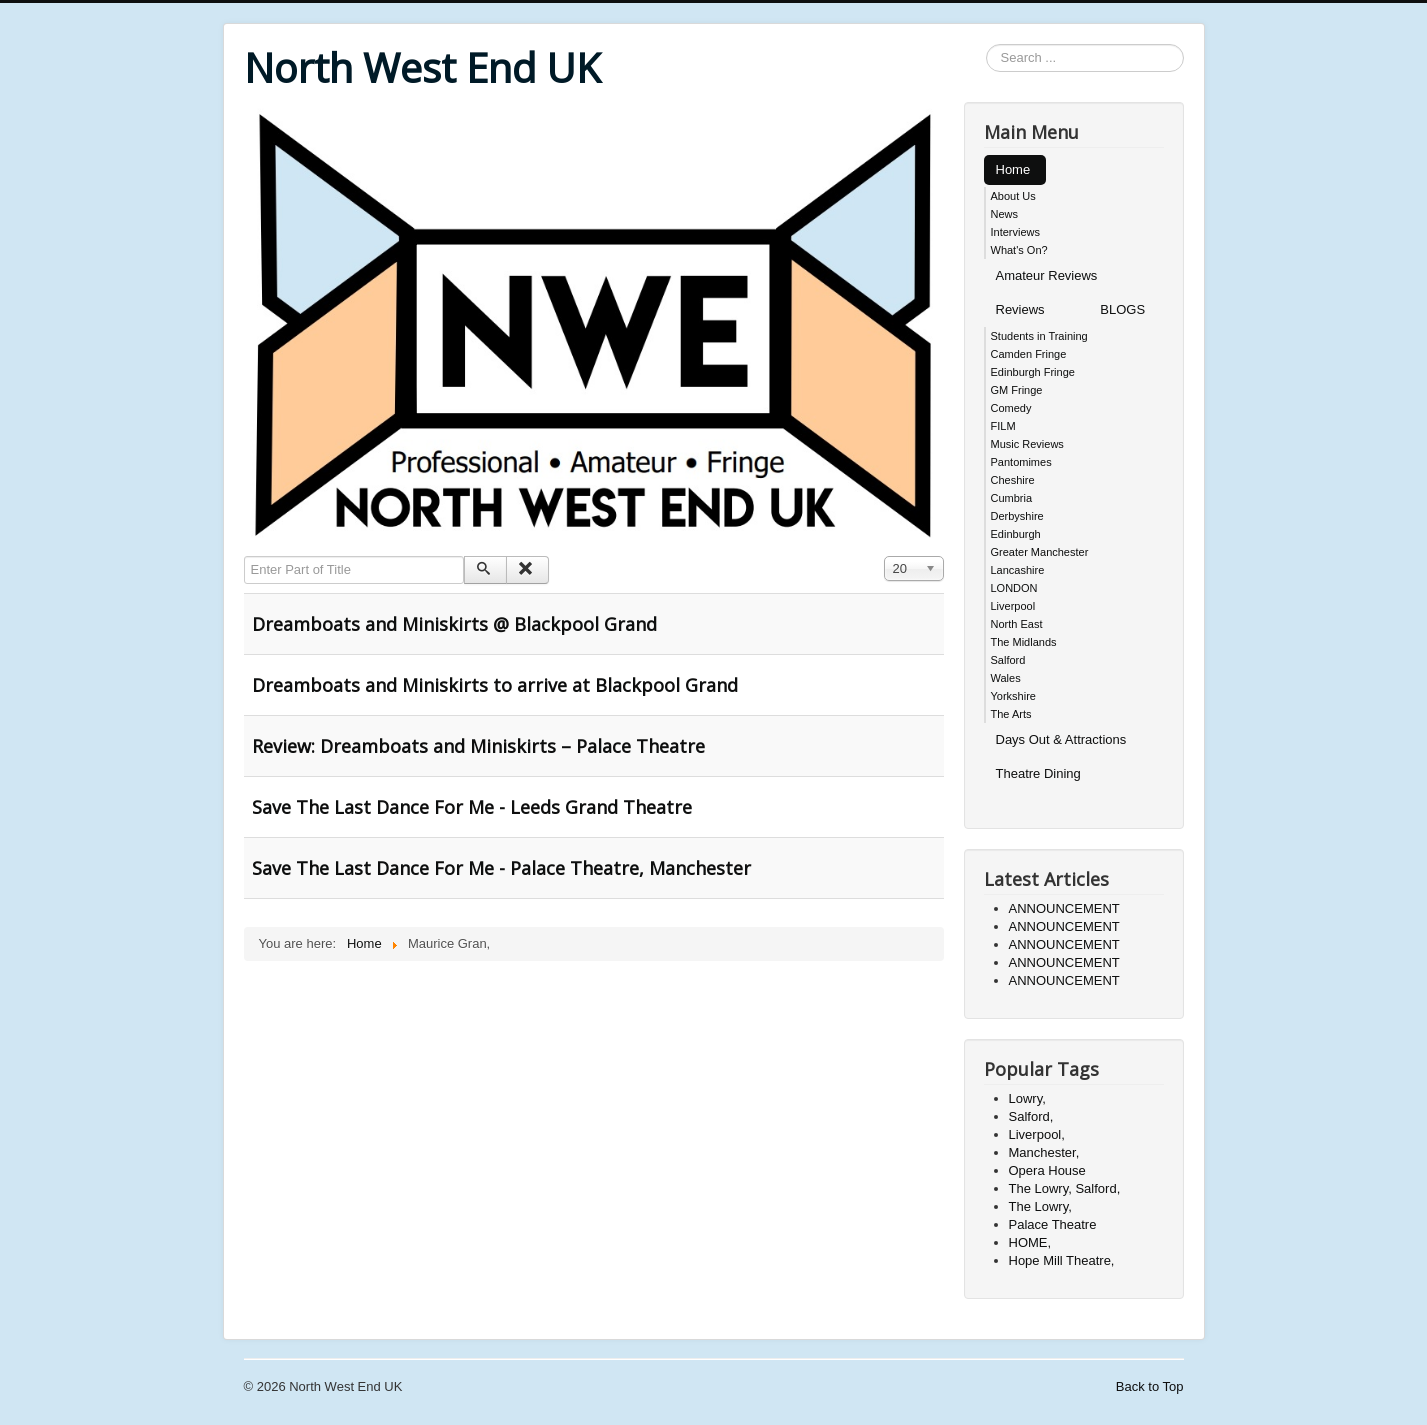 The height and width of the screenshot is (1425, 1427). What do you see at coordinates (1062, 1260) in the screenshot?
I see `Hope Mill Theatre,` at bounding box center [1062, 1260].